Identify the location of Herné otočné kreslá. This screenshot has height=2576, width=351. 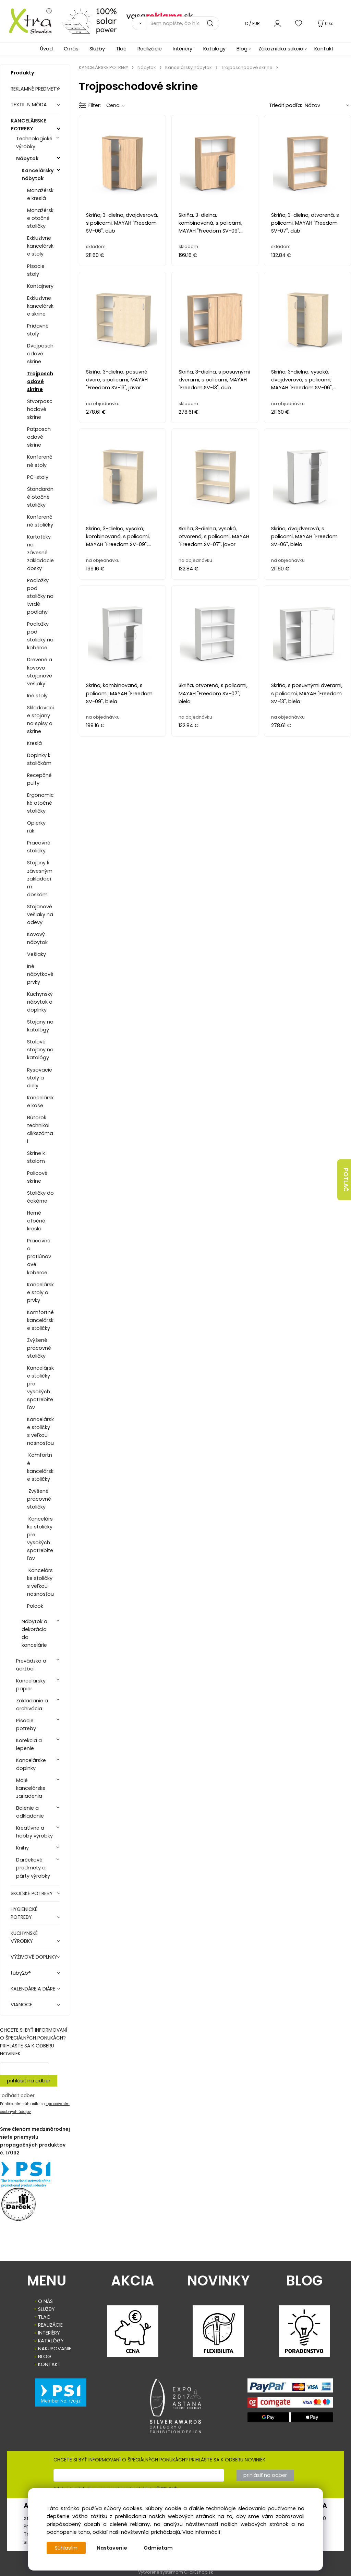
(36, 1220).